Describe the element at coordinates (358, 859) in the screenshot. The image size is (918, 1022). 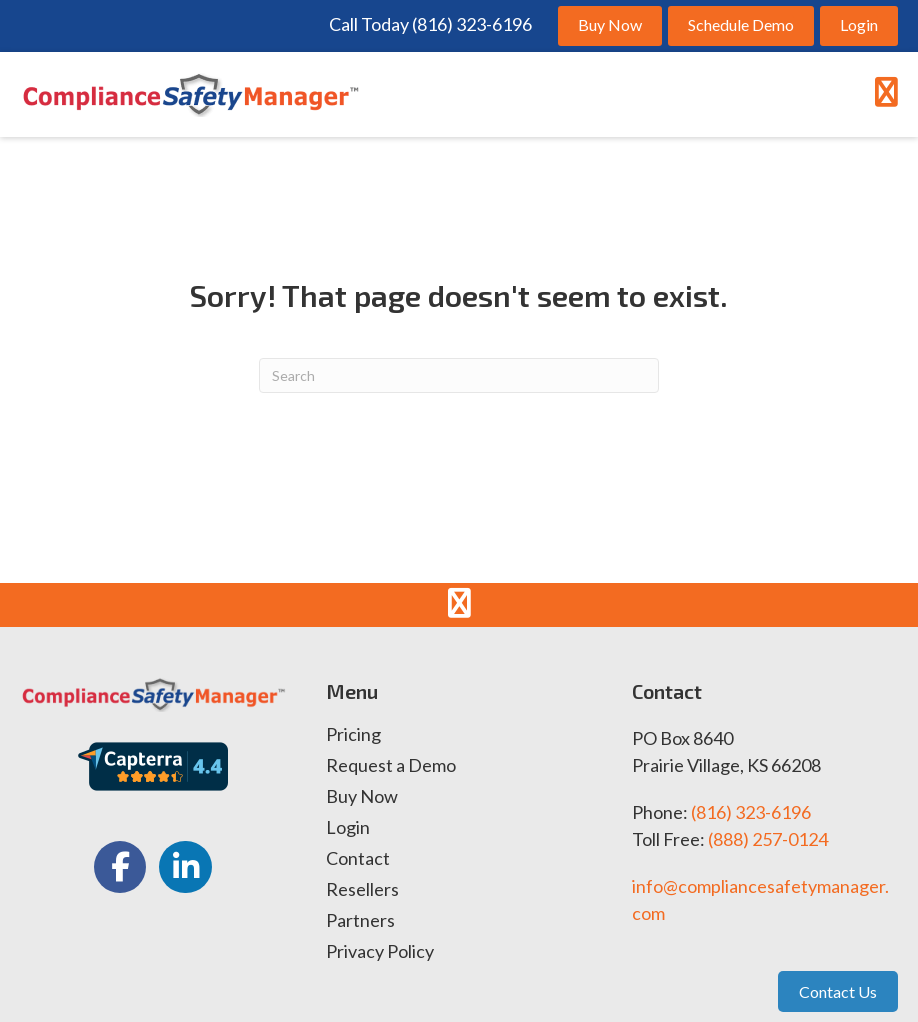
I see `Contact` at that location.